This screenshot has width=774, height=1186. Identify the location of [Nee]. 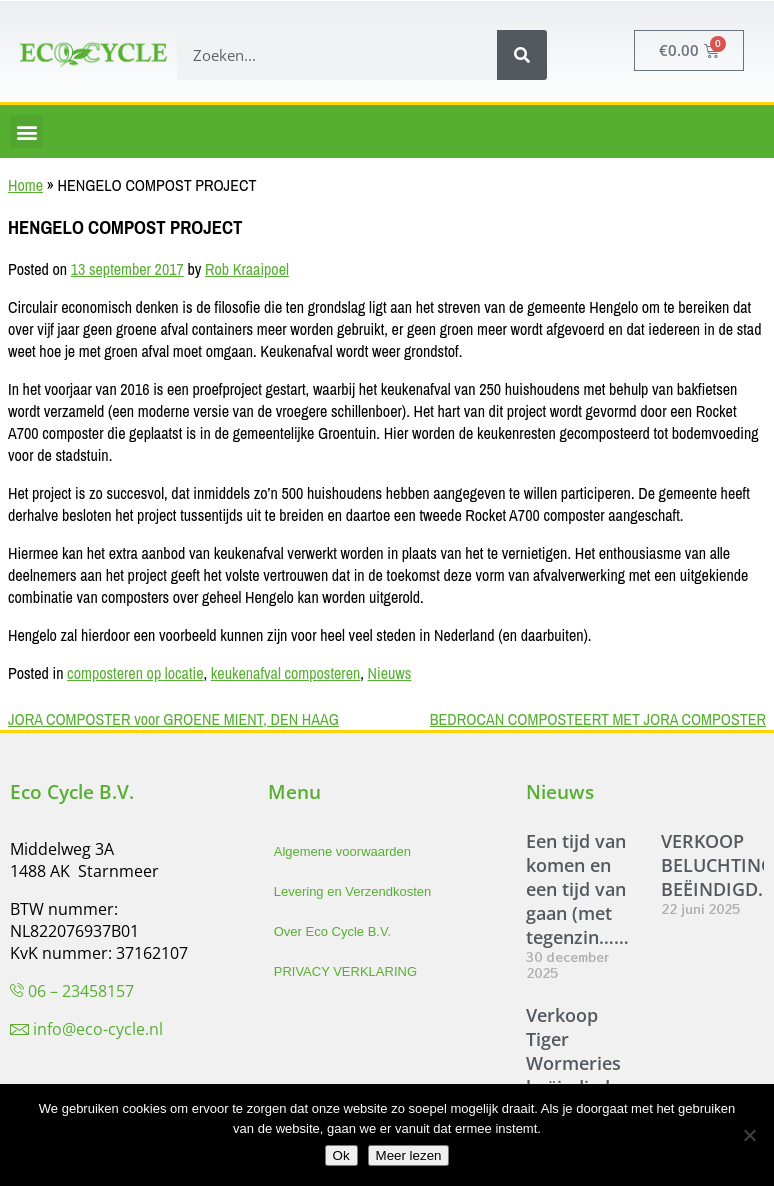
(749, 1135).